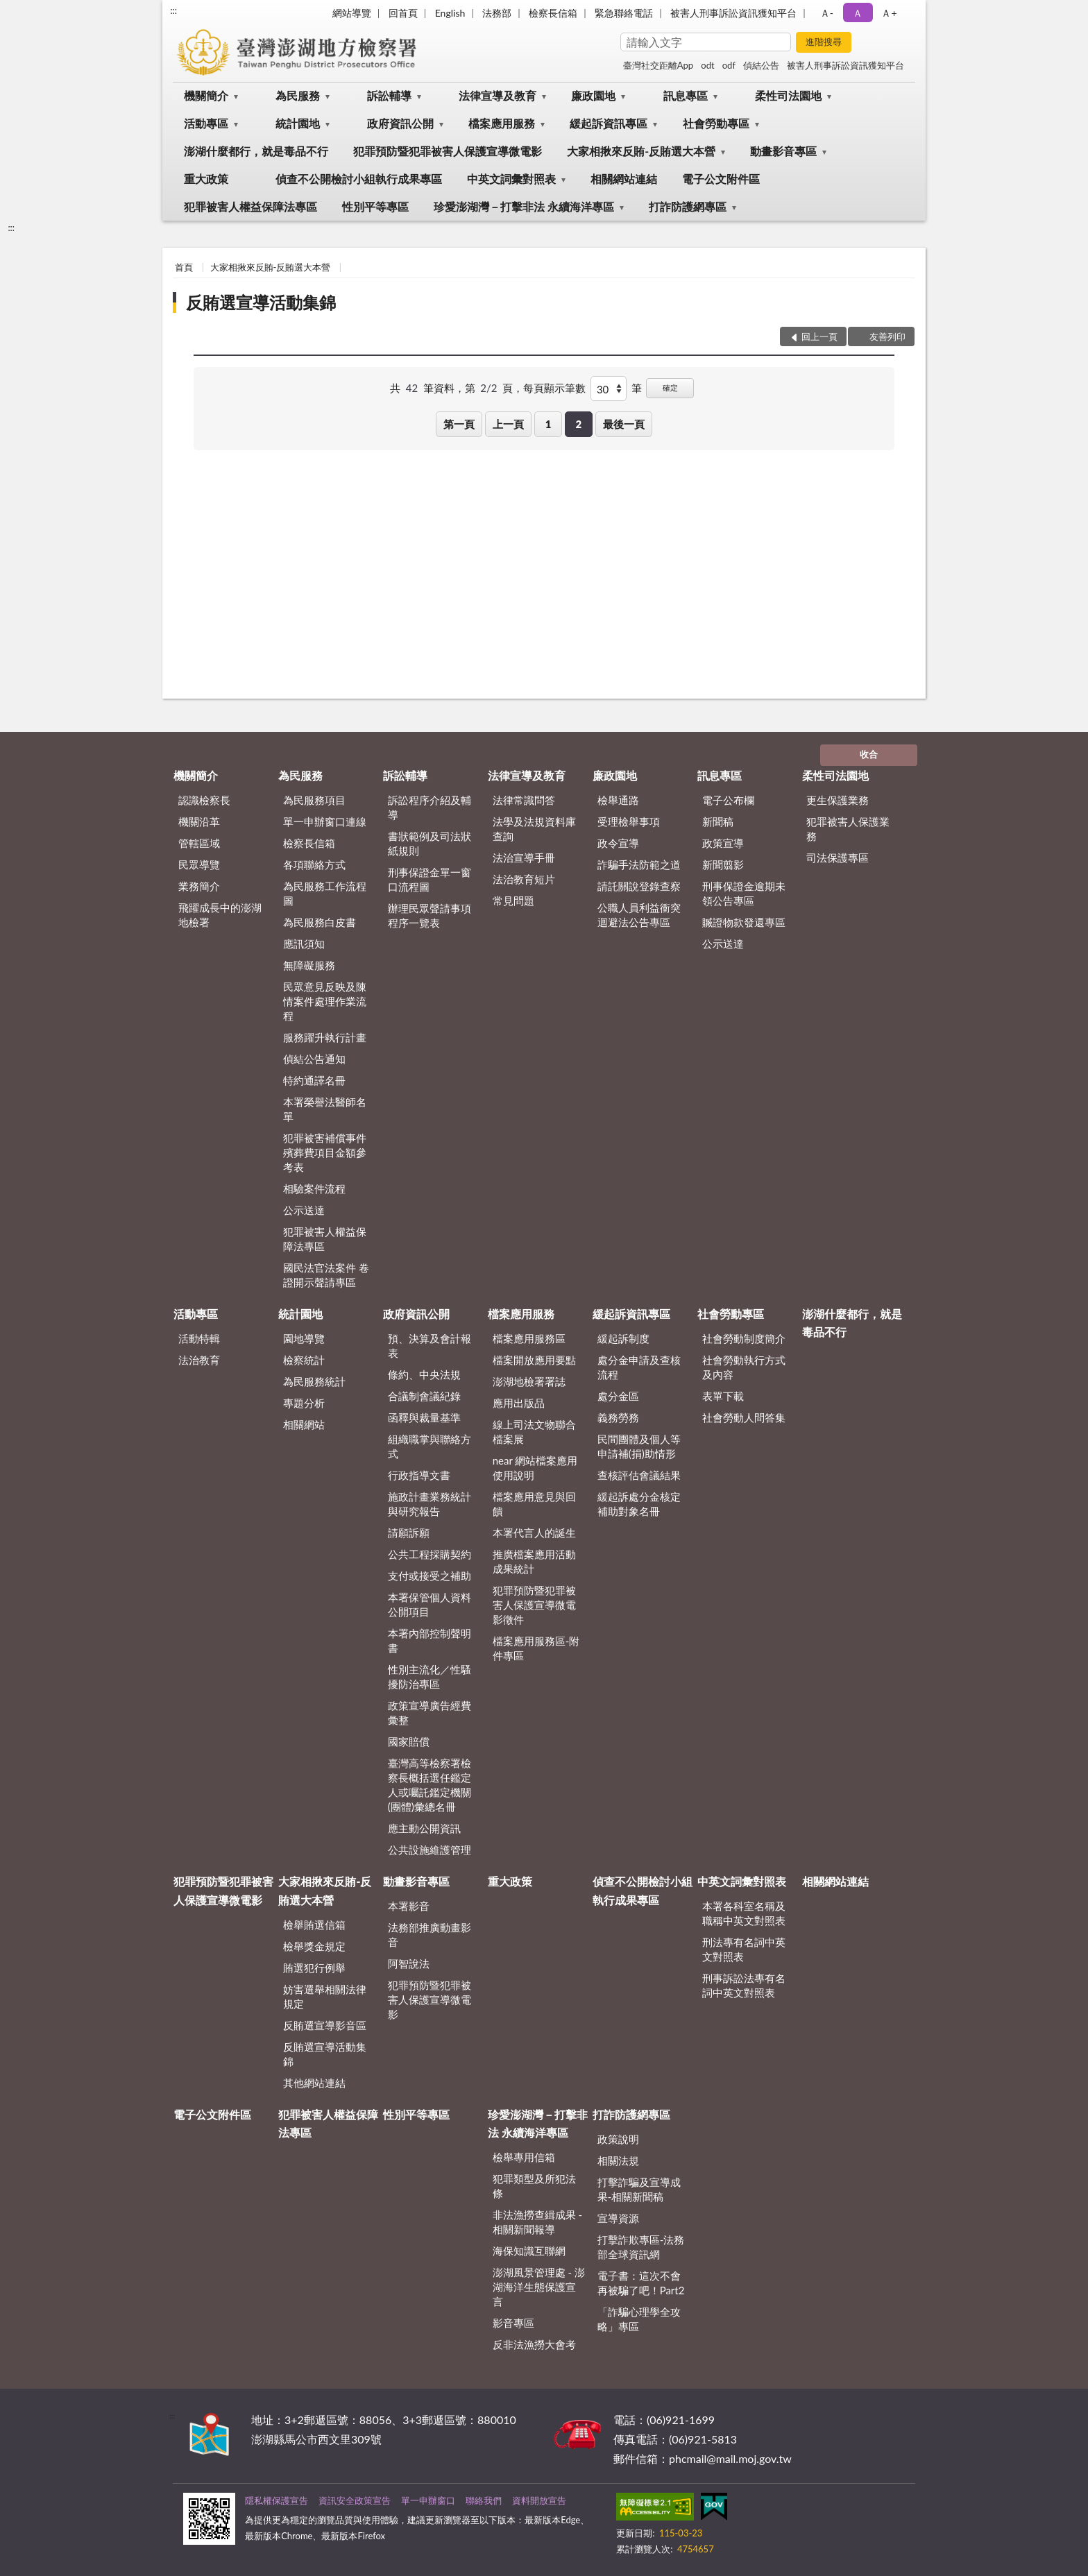 This screenshot has width=1088, height=2576. Describe the element at coordinates (658, 65) in the screenshot. I see `臺灣社交距離App` at that location.